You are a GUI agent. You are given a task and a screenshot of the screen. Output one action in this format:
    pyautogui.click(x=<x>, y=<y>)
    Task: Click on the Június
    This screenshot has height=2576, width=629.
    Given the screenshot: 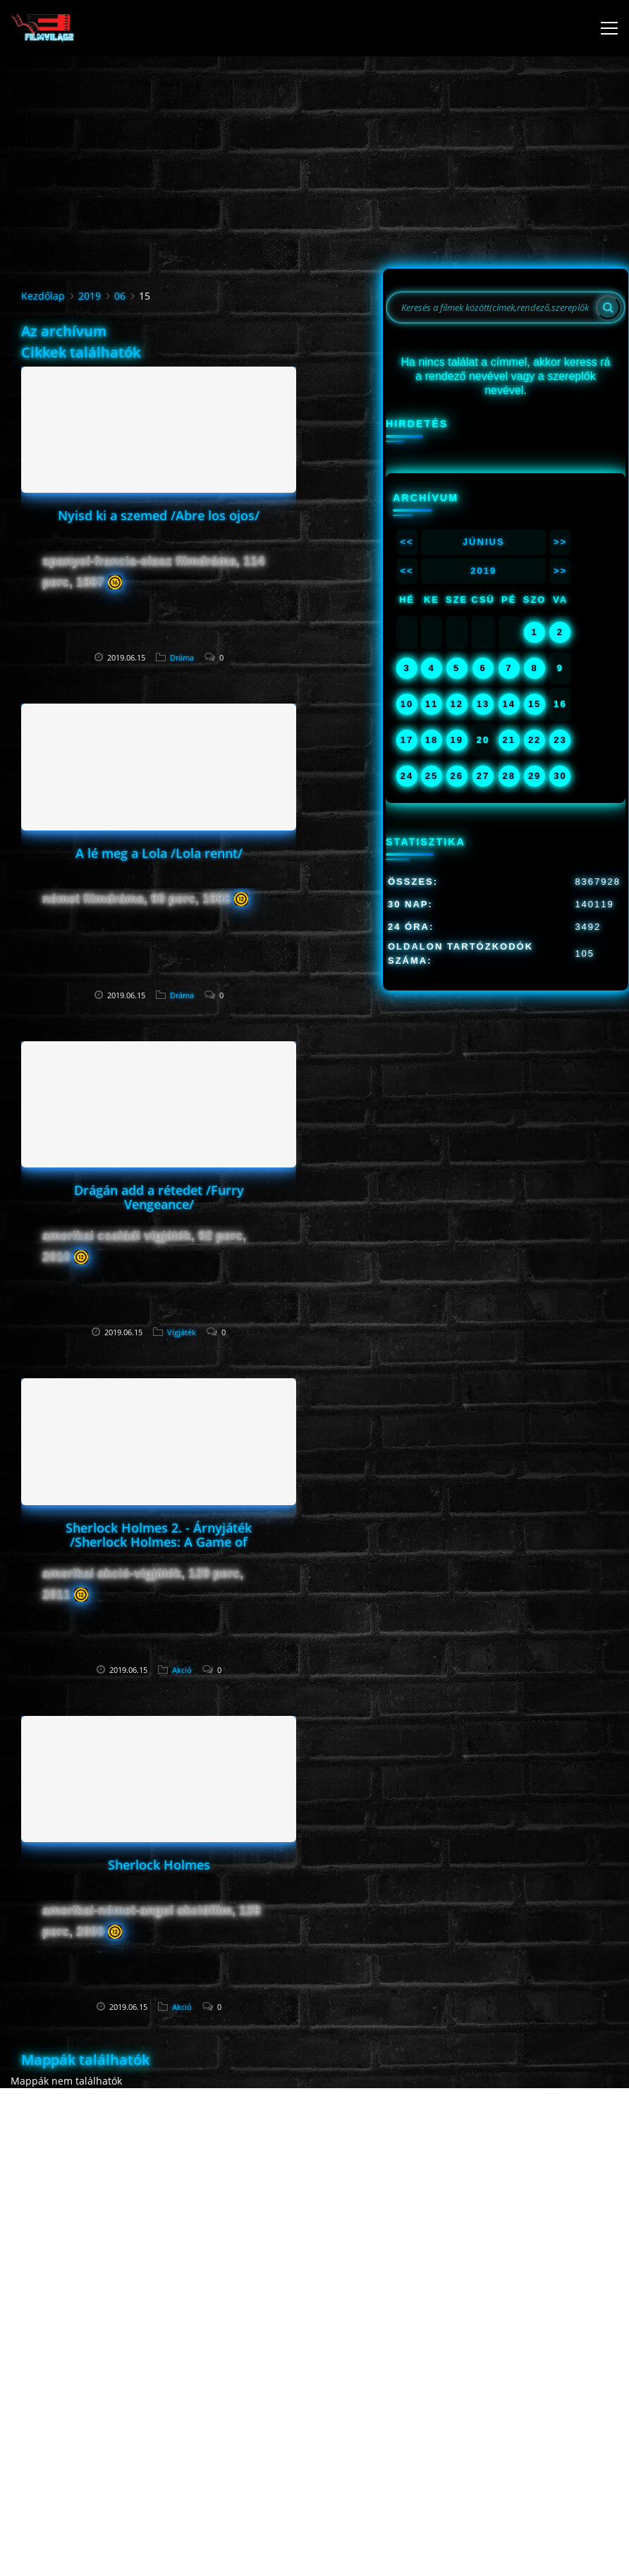 What is the action you would take?
    pyautogui.click(x=484, y=541)
    